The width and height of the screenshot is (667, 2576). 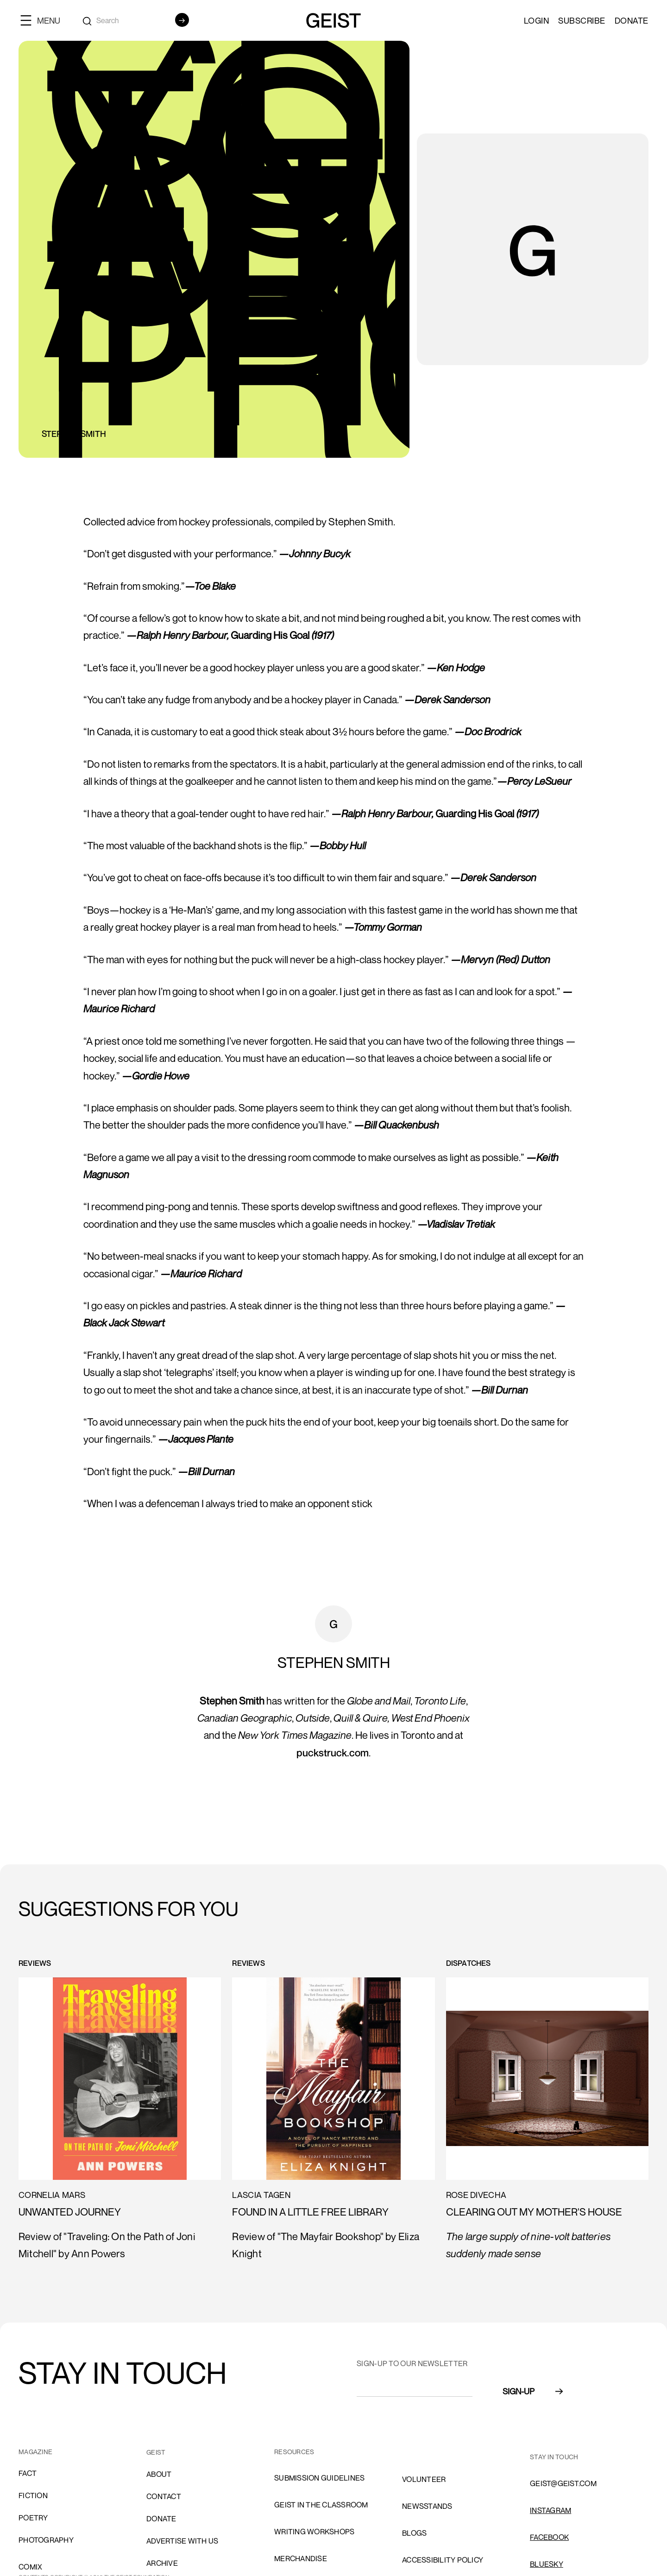 I want to click on volunteer, so click(x=424, y=2479).